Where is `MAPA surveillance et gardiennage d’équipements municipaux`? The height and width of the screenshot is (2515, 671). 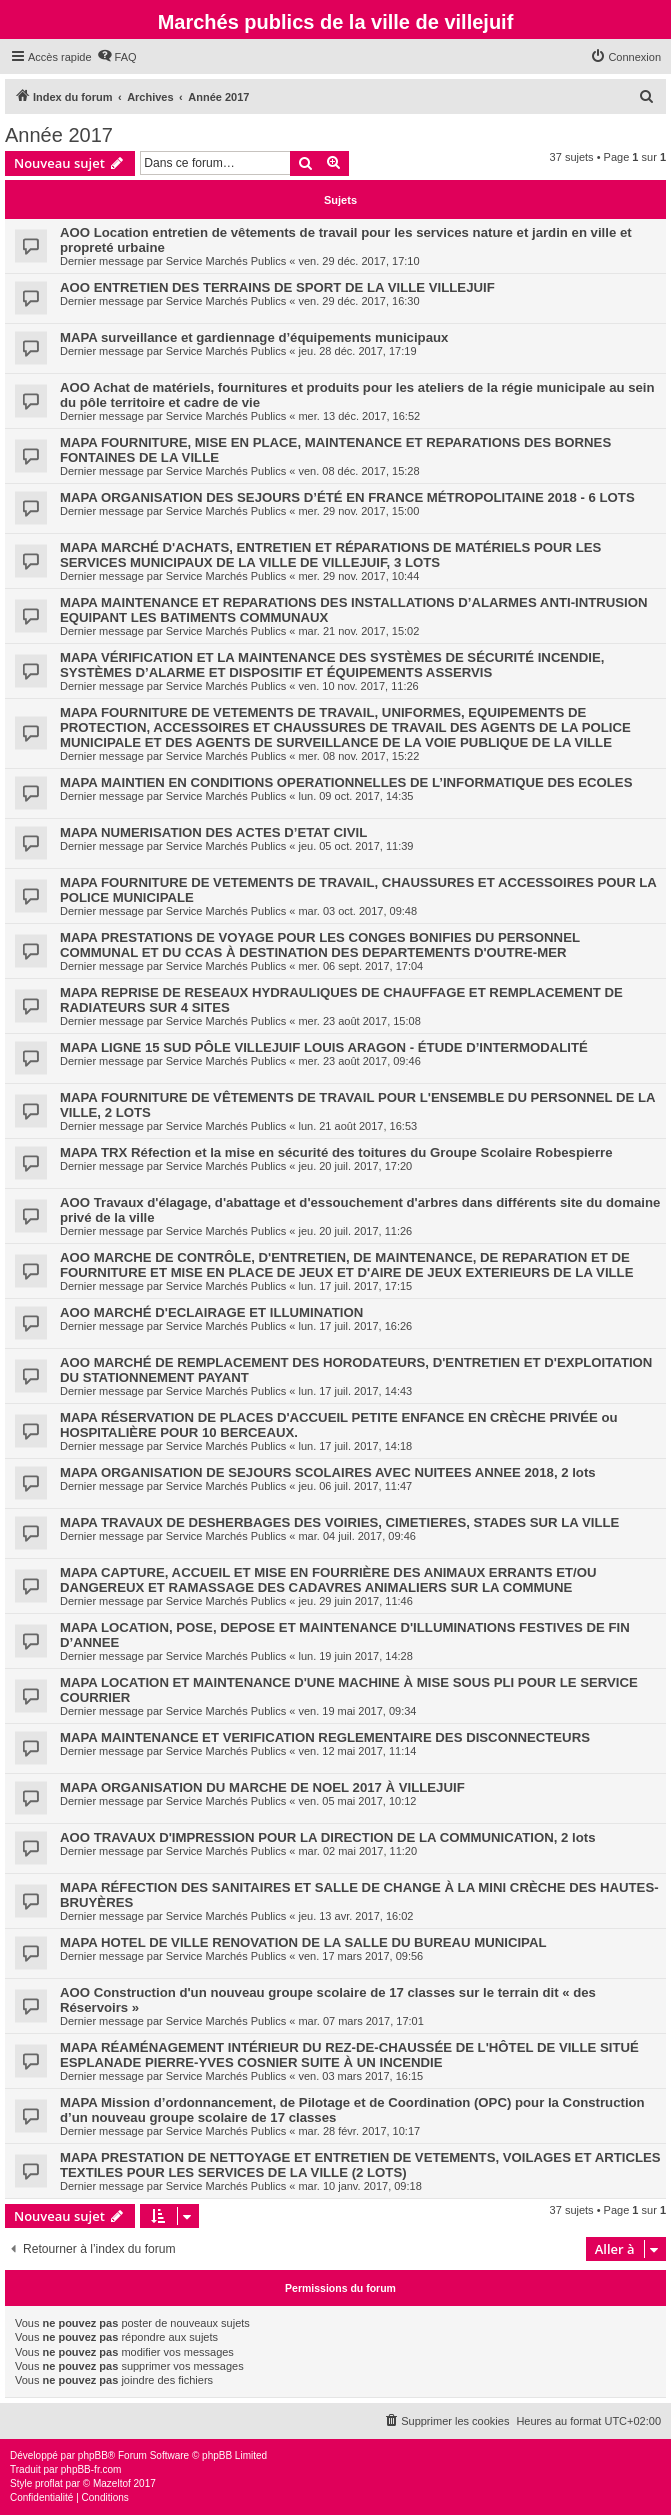
MAPA surveillance et gardiennage d’équipements municipaux is located at coordinates (254, 337).